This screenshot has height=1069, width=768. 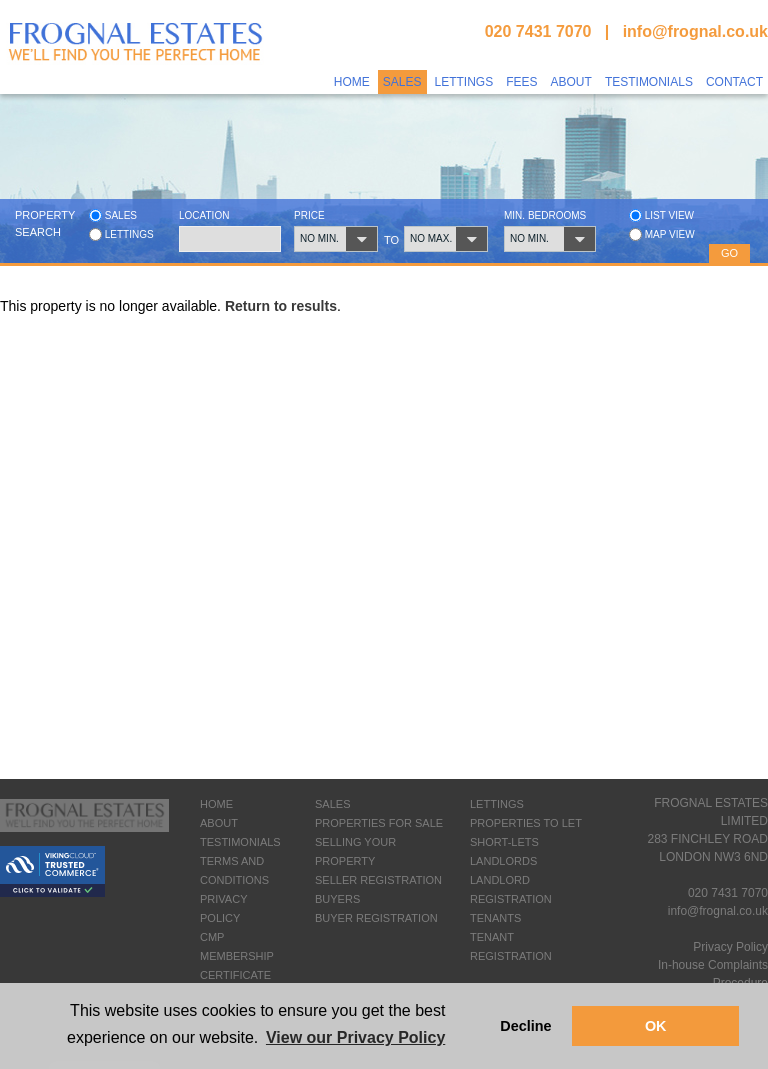 I want to click on View our Privacy Policy, so click(x=355, y=1037).